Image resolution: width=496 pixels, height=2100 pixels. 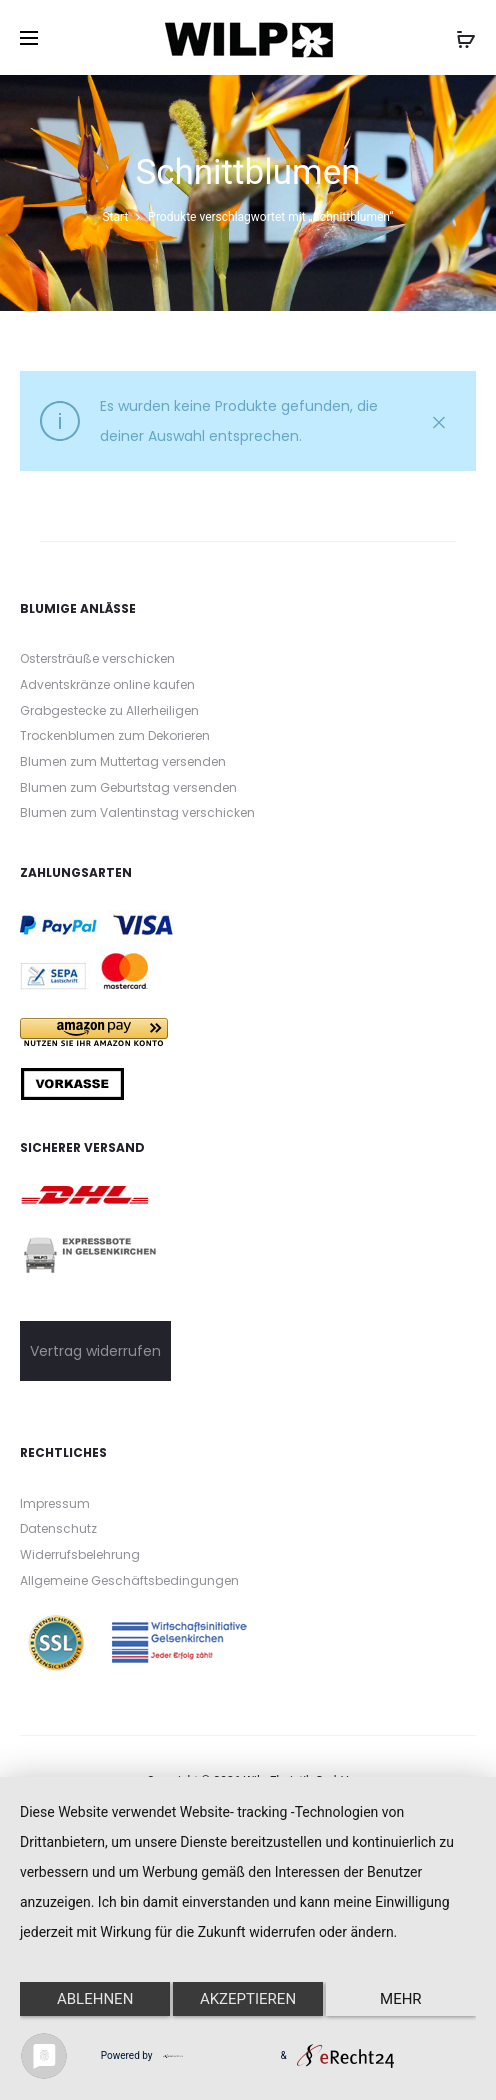 I want to click on Blumen zum Valentinstag verschicken, so click(x=137, y=812).